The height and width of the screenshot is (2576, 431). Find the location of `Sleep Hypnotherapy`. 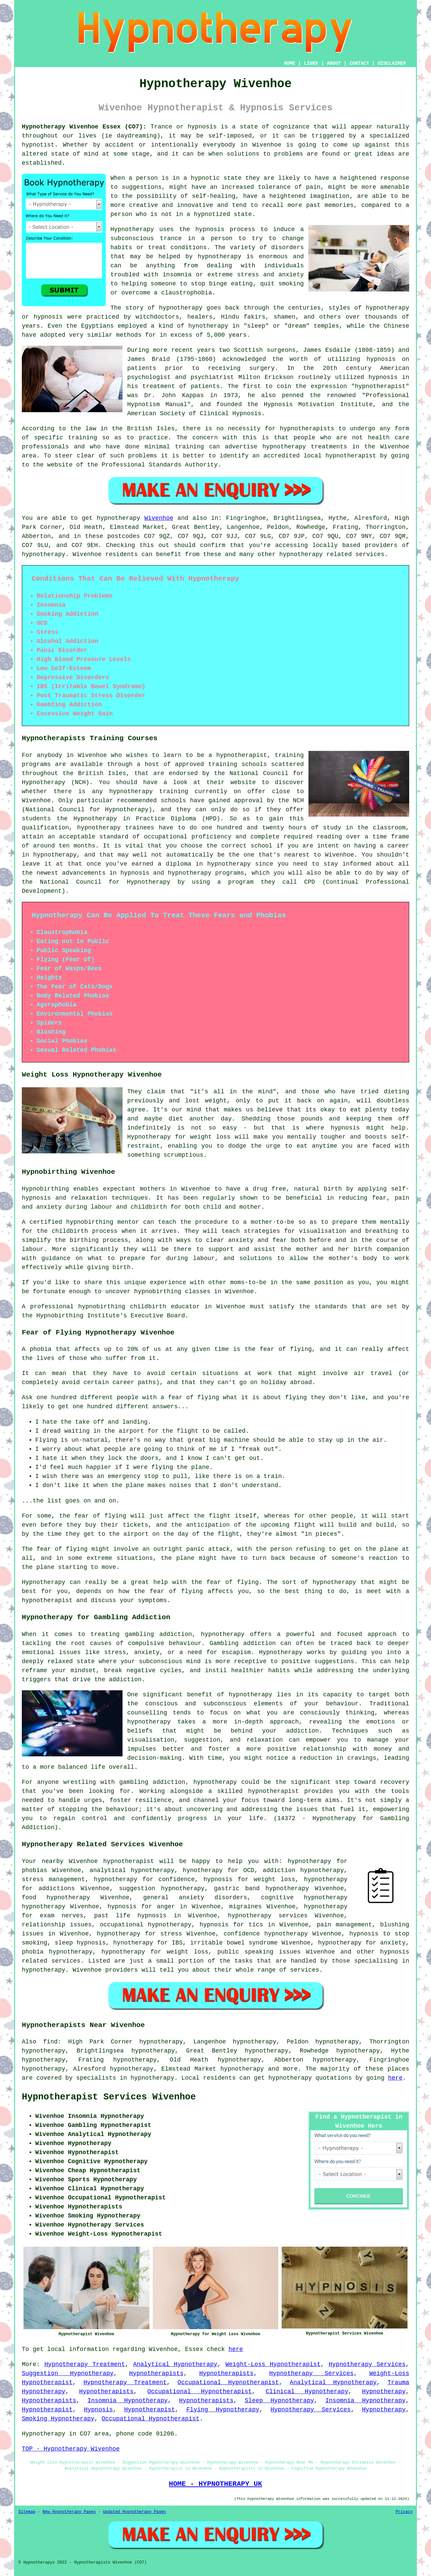

Sleep Hypnotherapy is located at coordinates (279, 2400).